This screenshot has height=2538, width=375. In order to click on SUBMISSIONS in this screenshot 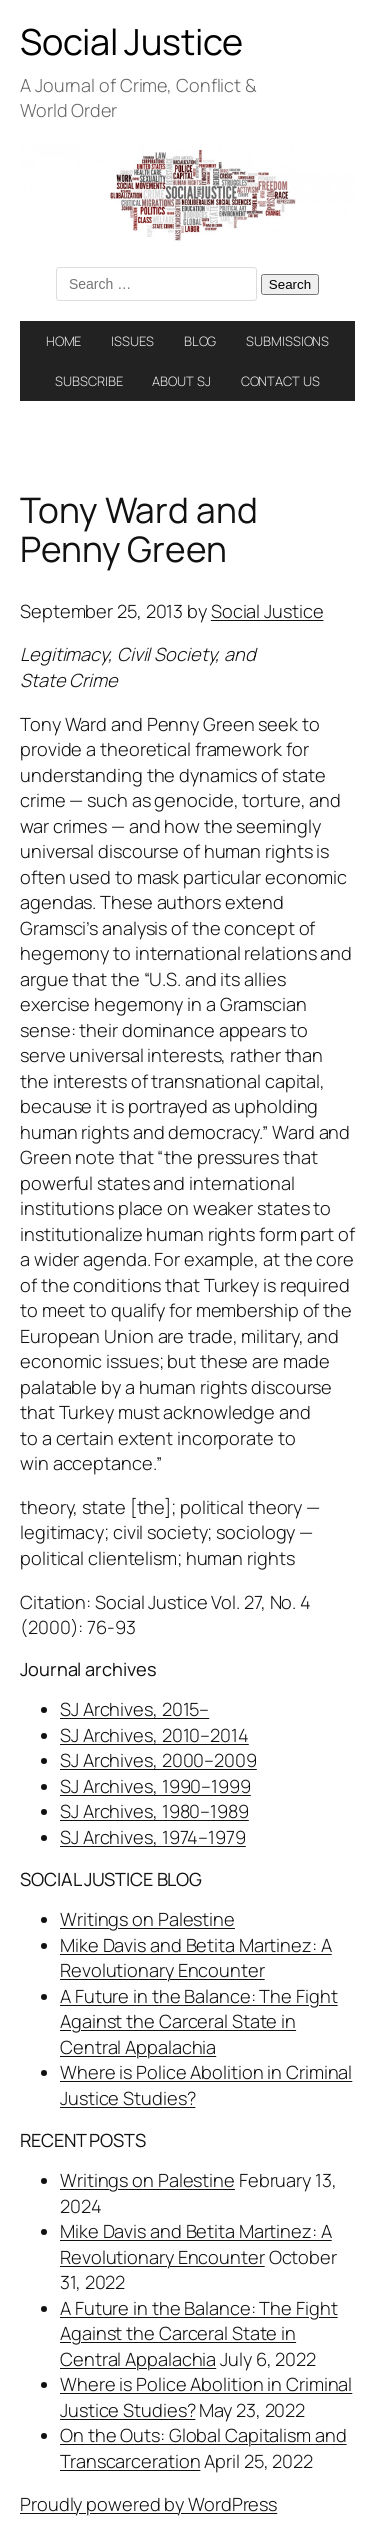, I will do `click(287, 341)`.